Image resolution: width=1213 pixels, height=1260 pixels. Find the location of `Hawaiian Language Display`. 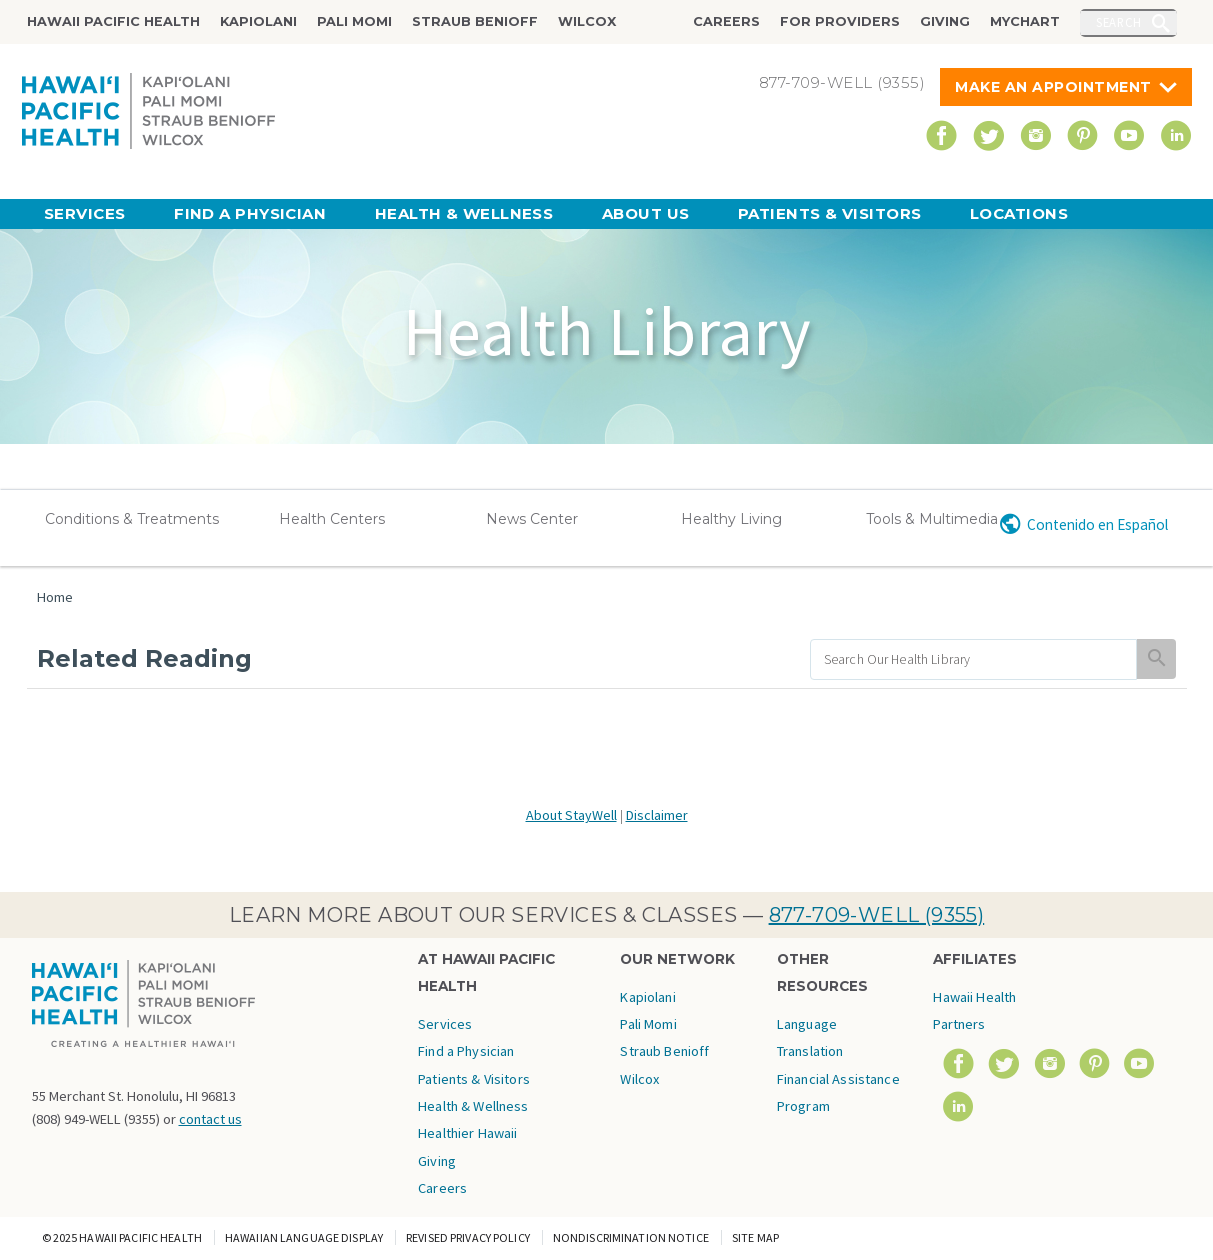

Hawaiian Language Display is located at coordinates (304, 1237).